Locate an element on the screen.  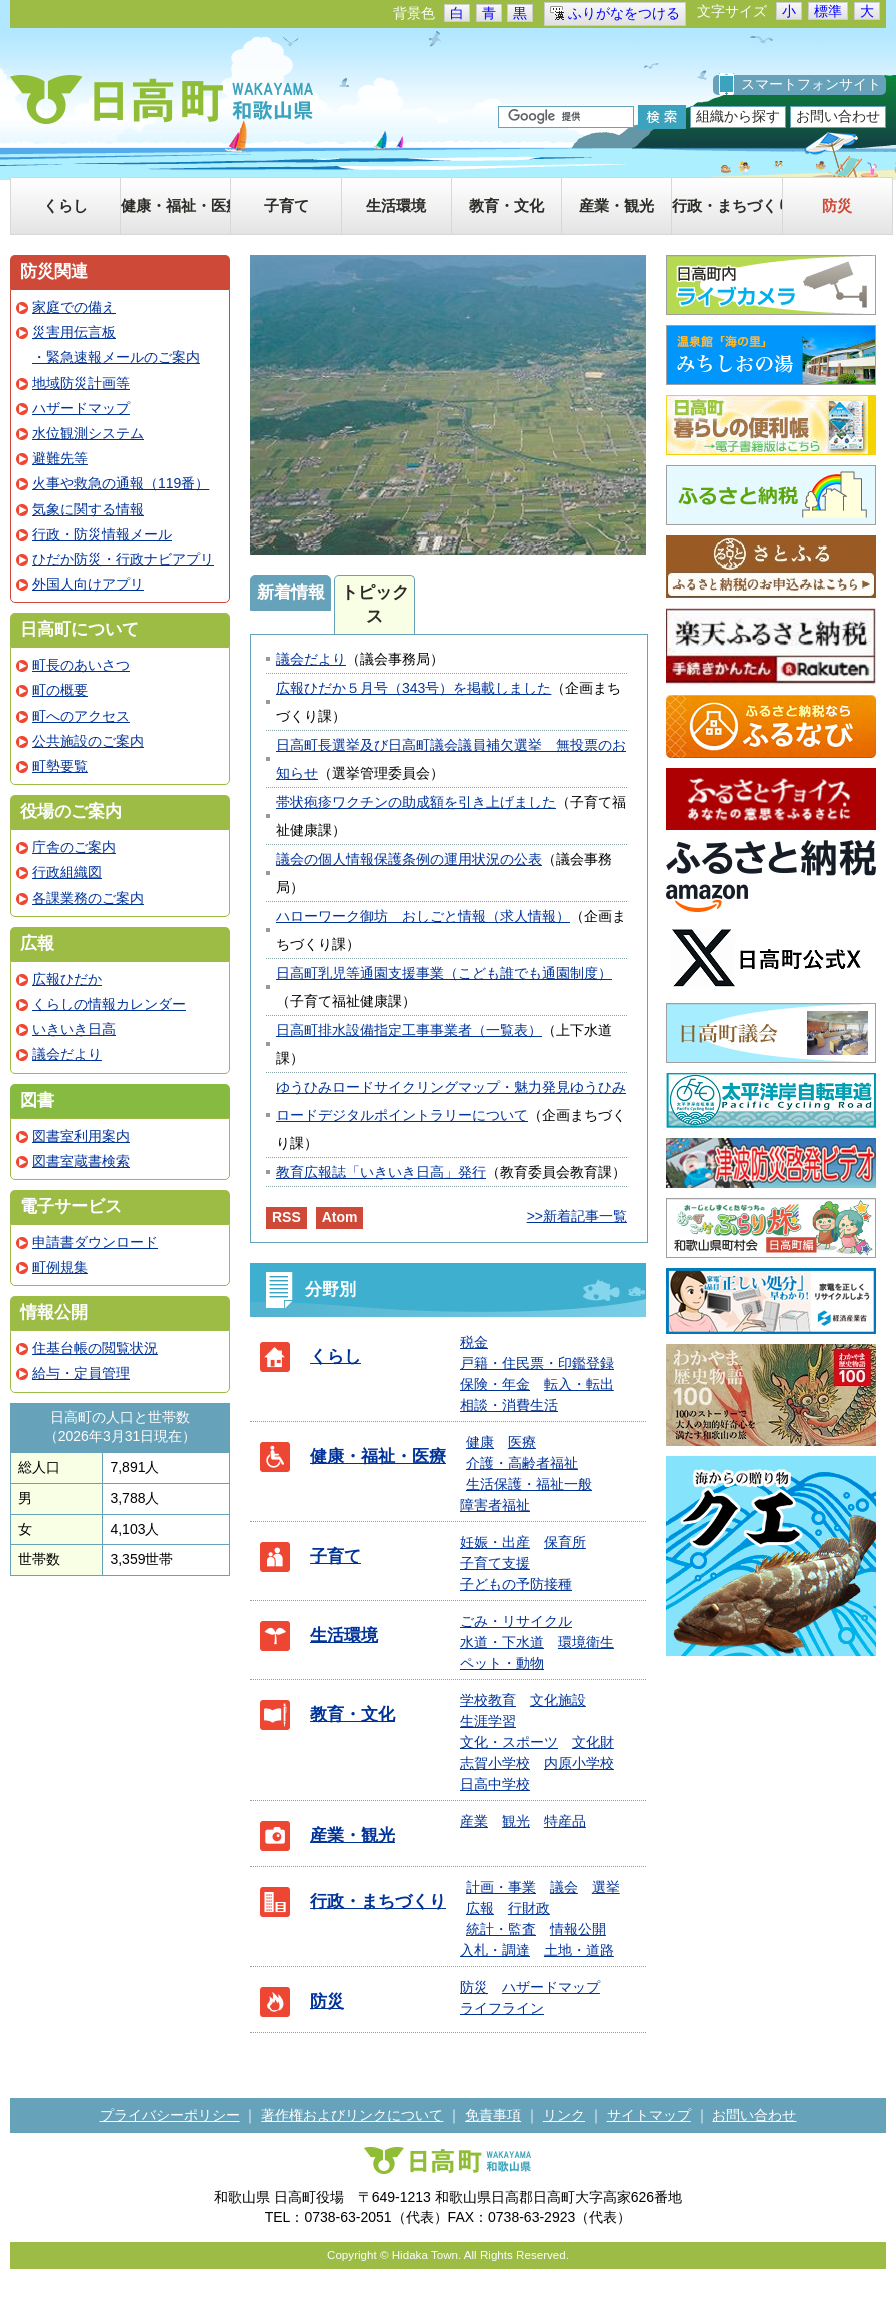
住基台帳の閲覧状況 is located at coordinates (95, 1348).